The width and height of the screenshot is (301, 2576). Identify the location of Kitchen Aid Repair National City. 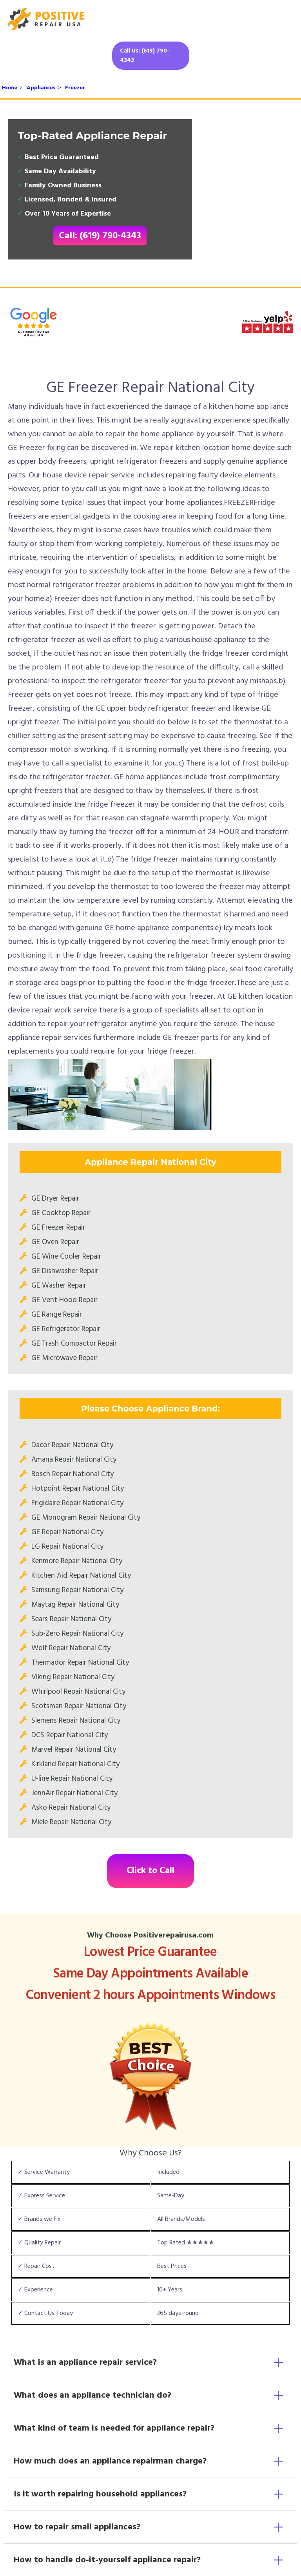
(81, 1576).